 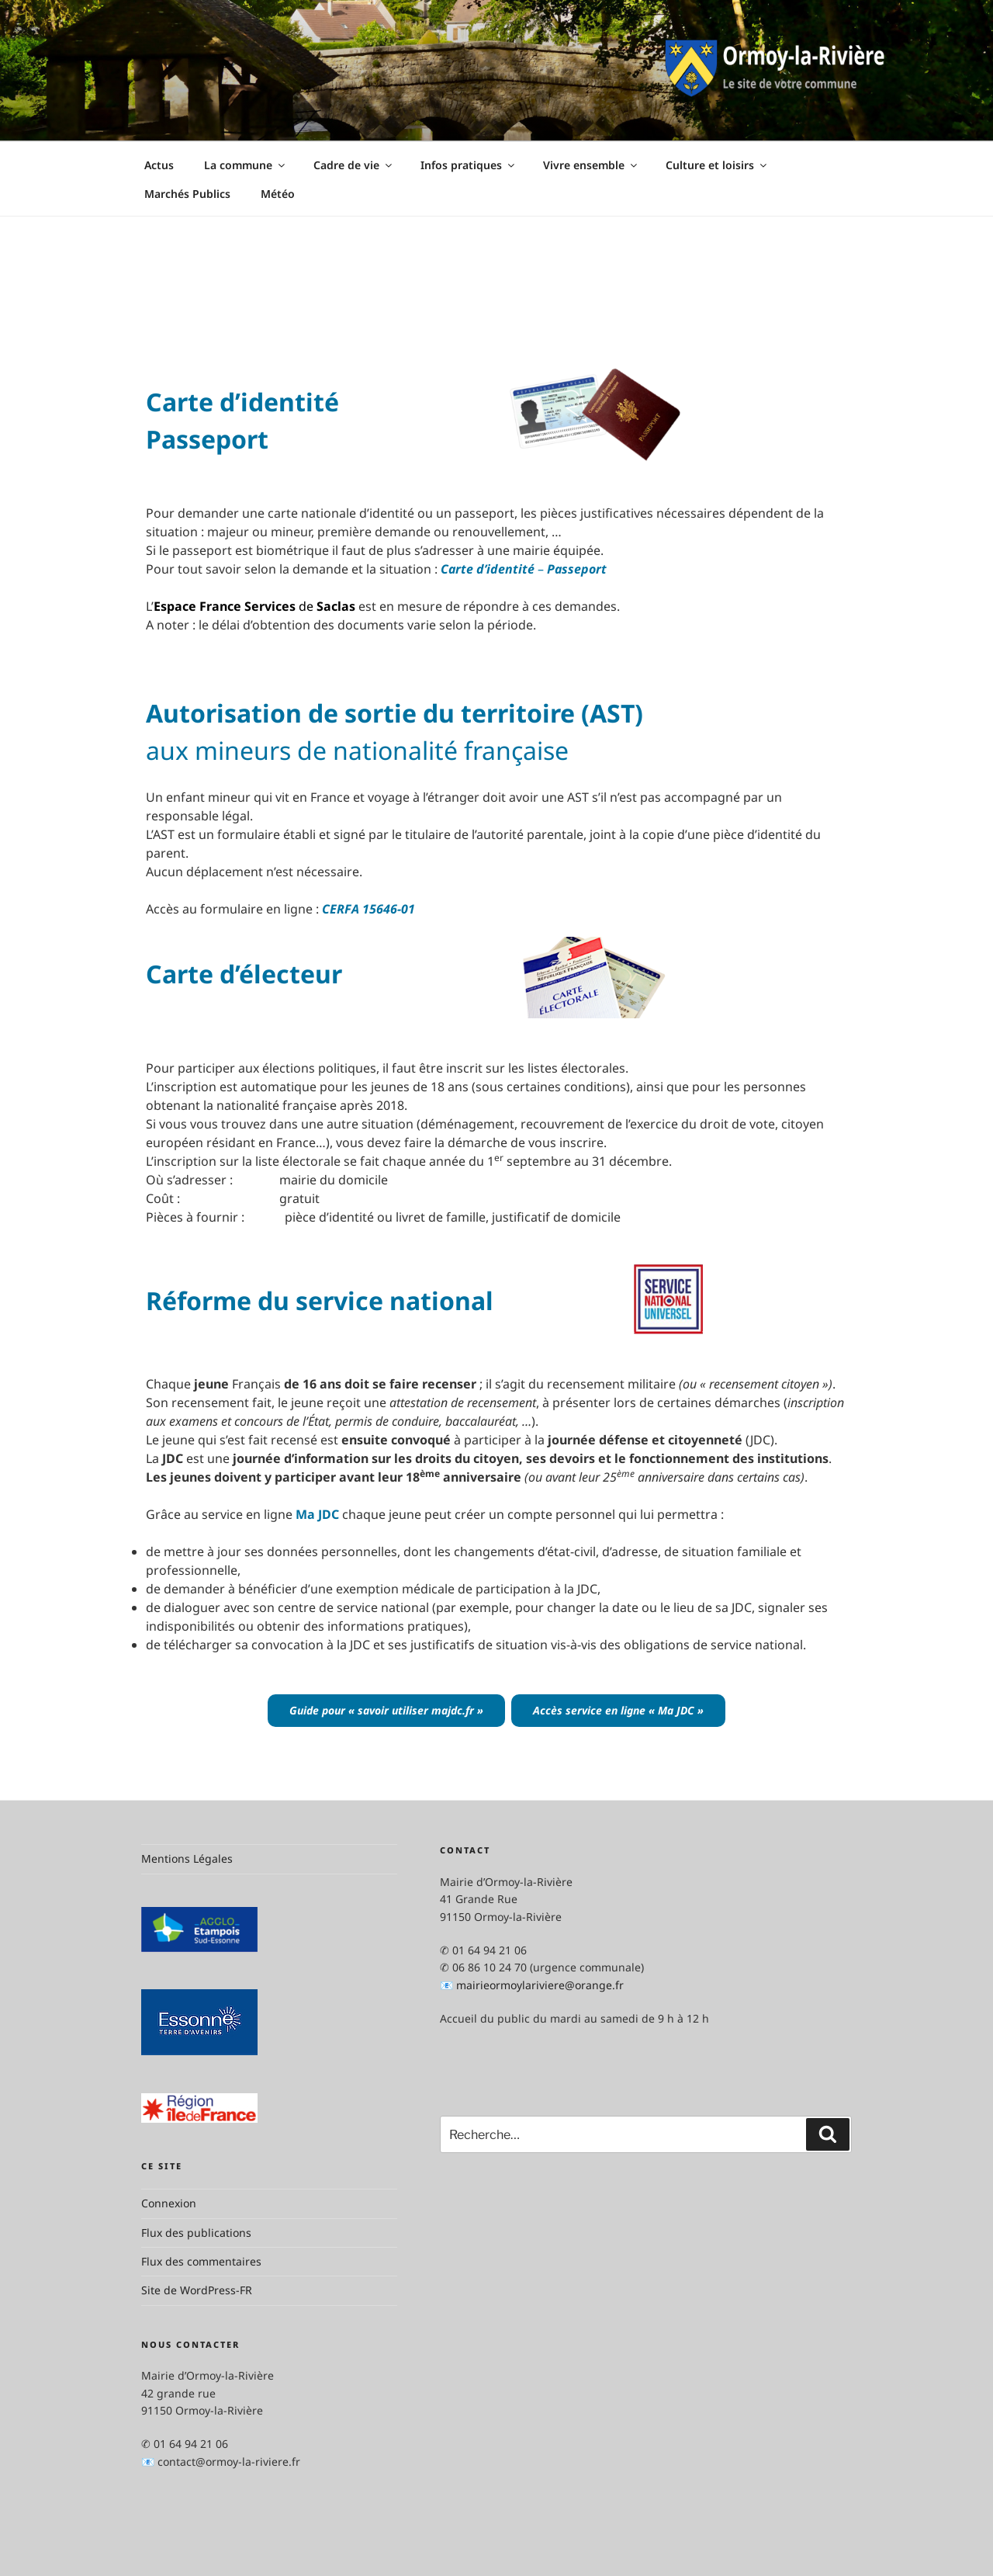 I want to click on Connexion, so click(x=168, y=2203).